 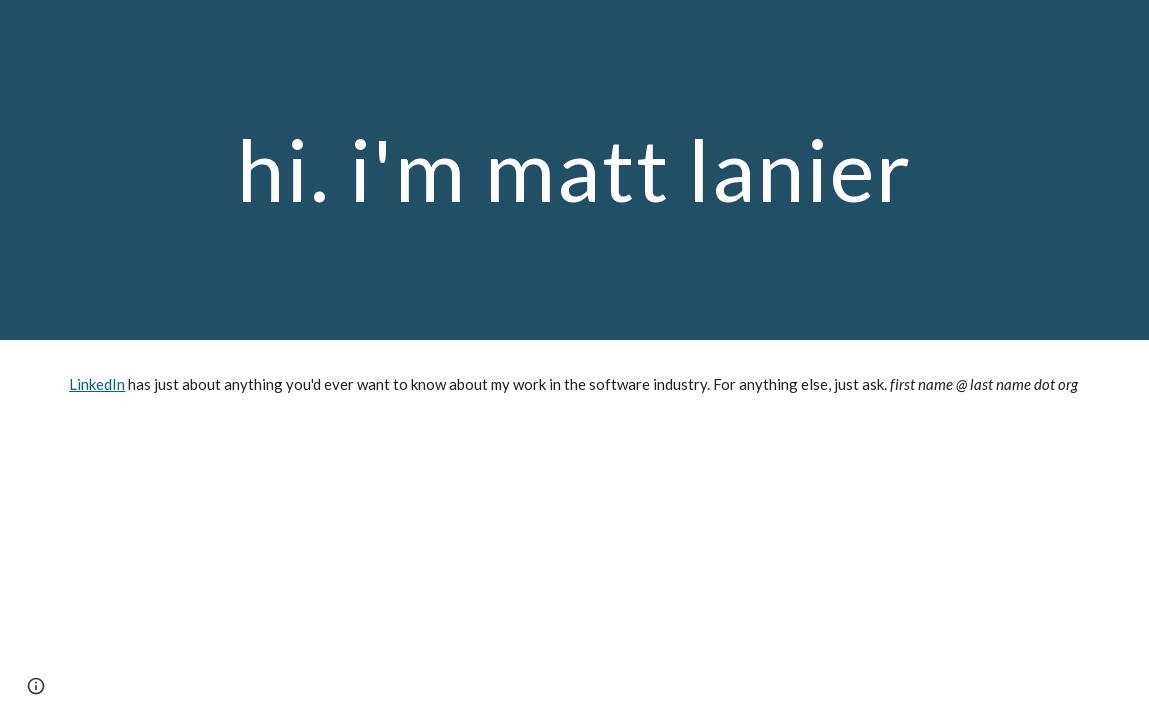 What do you see at coordinates (36, 686) in the screenshot?
I see `[button]` at bounding box center [36, 686].